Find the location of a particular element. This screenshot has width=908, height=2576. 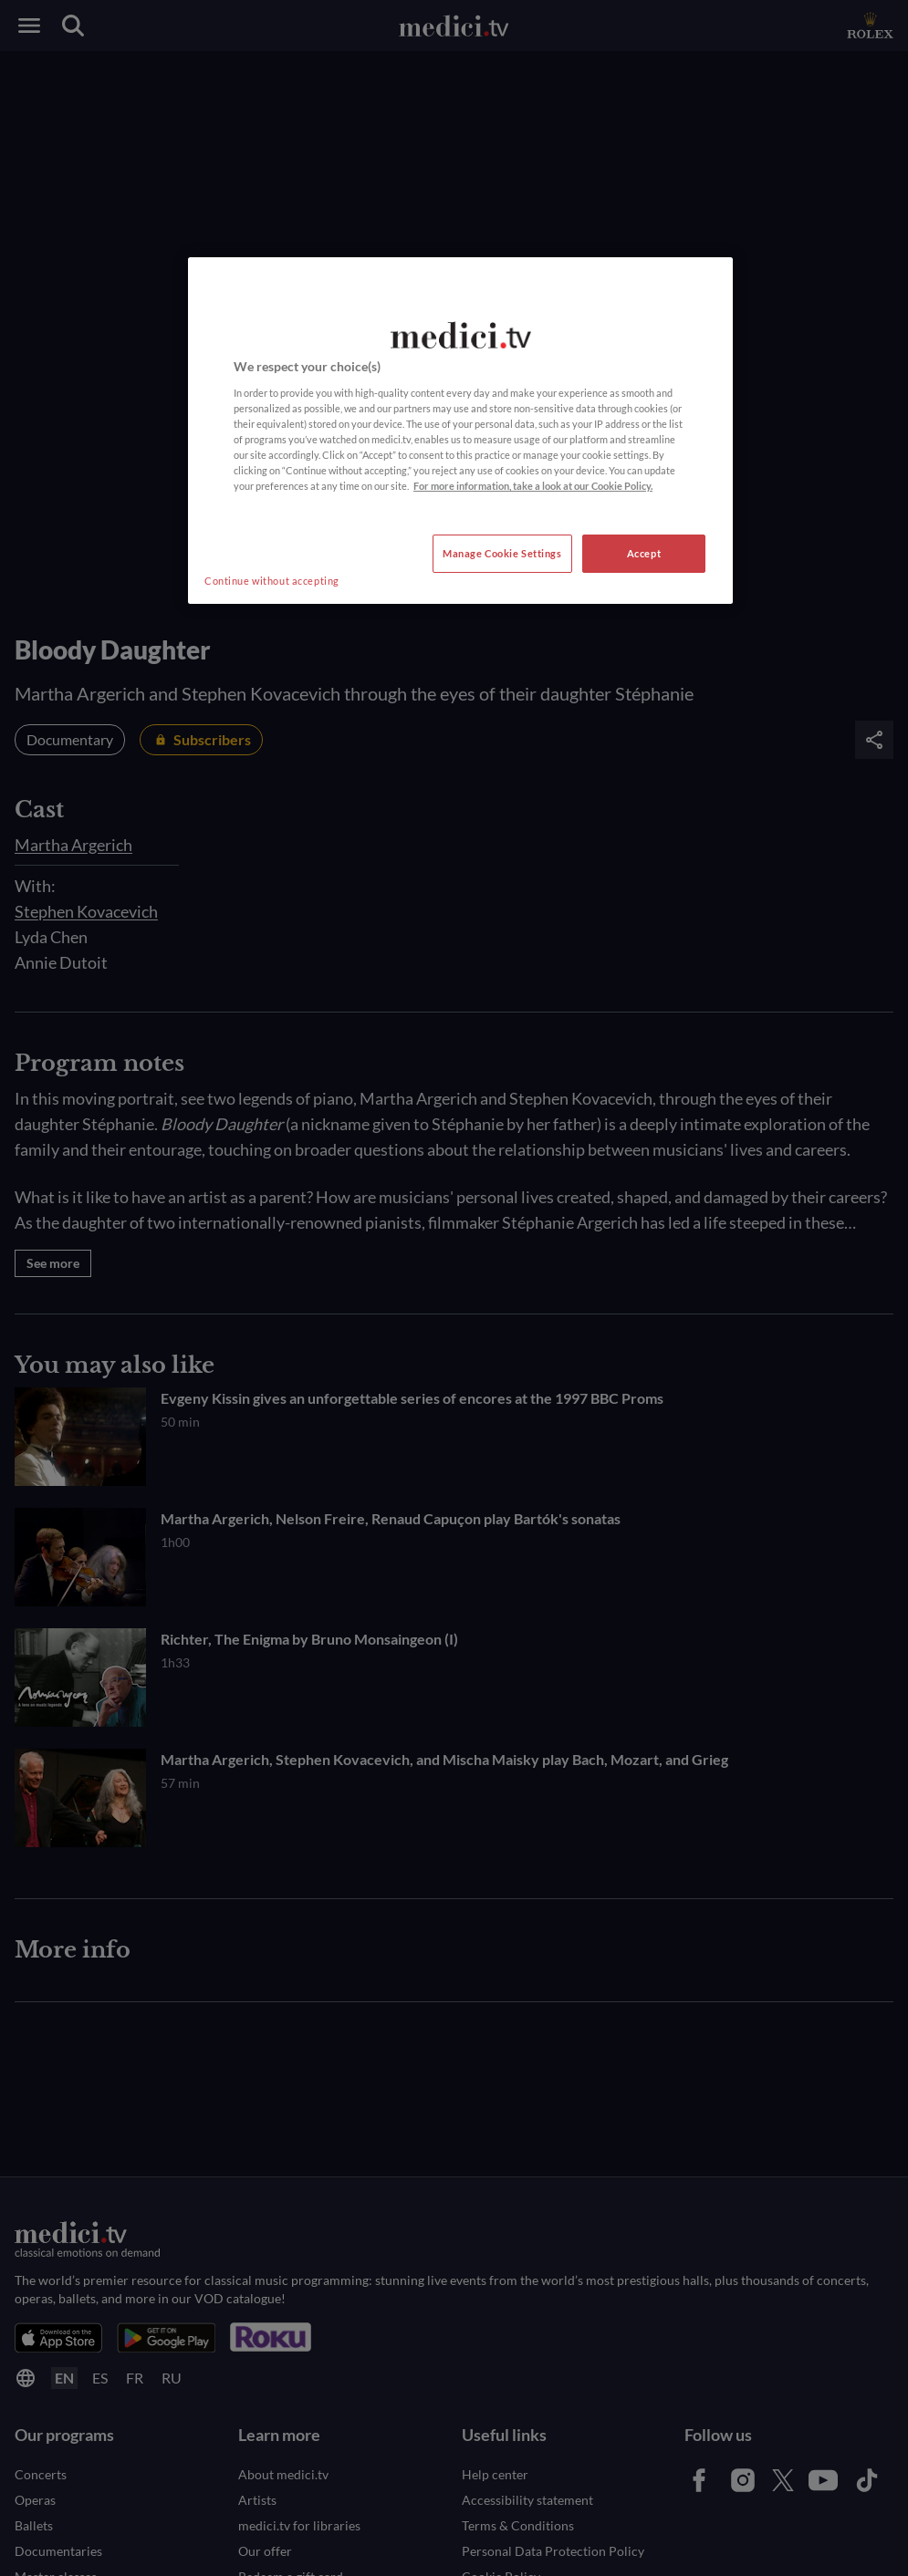

Manage Cookie Settings is located at coordinates (502, 553).